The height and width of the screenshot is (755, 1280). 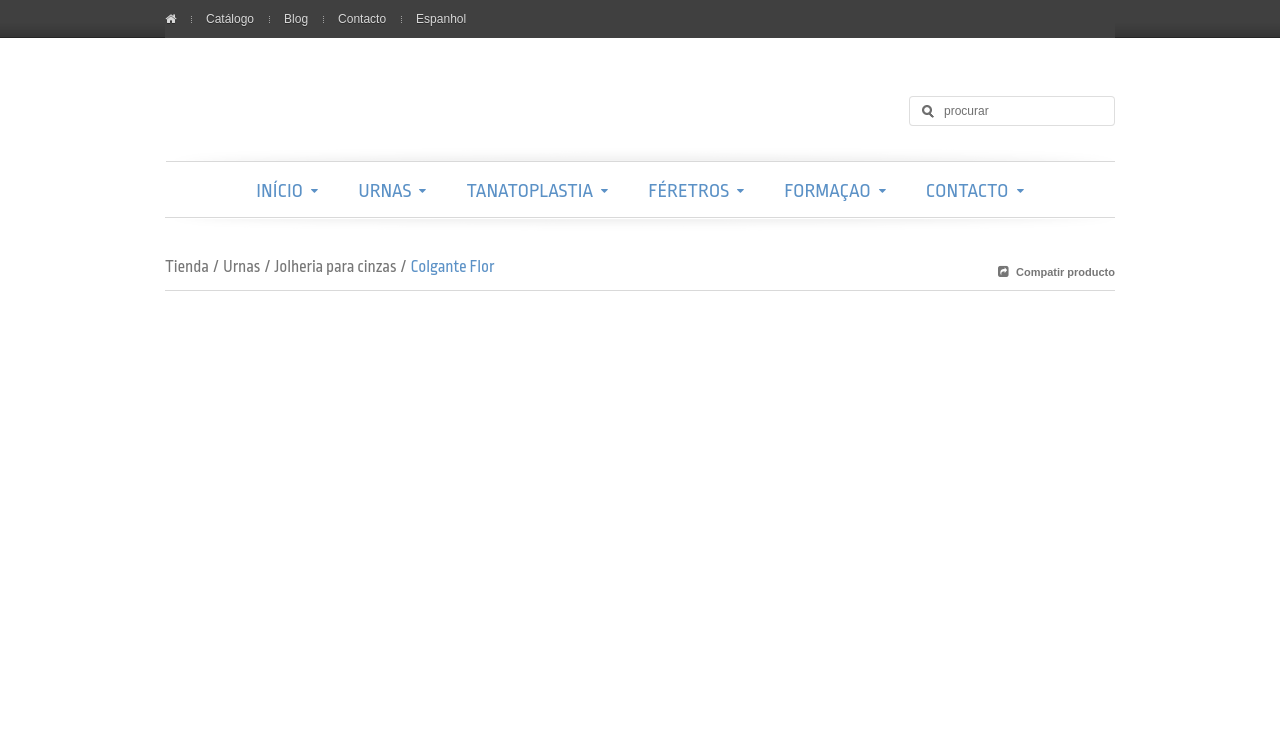 What do you see at coordinates (335, 267) in the screenshot?
I see `Jolheria para cinzas` at bounding box center [335, 267].